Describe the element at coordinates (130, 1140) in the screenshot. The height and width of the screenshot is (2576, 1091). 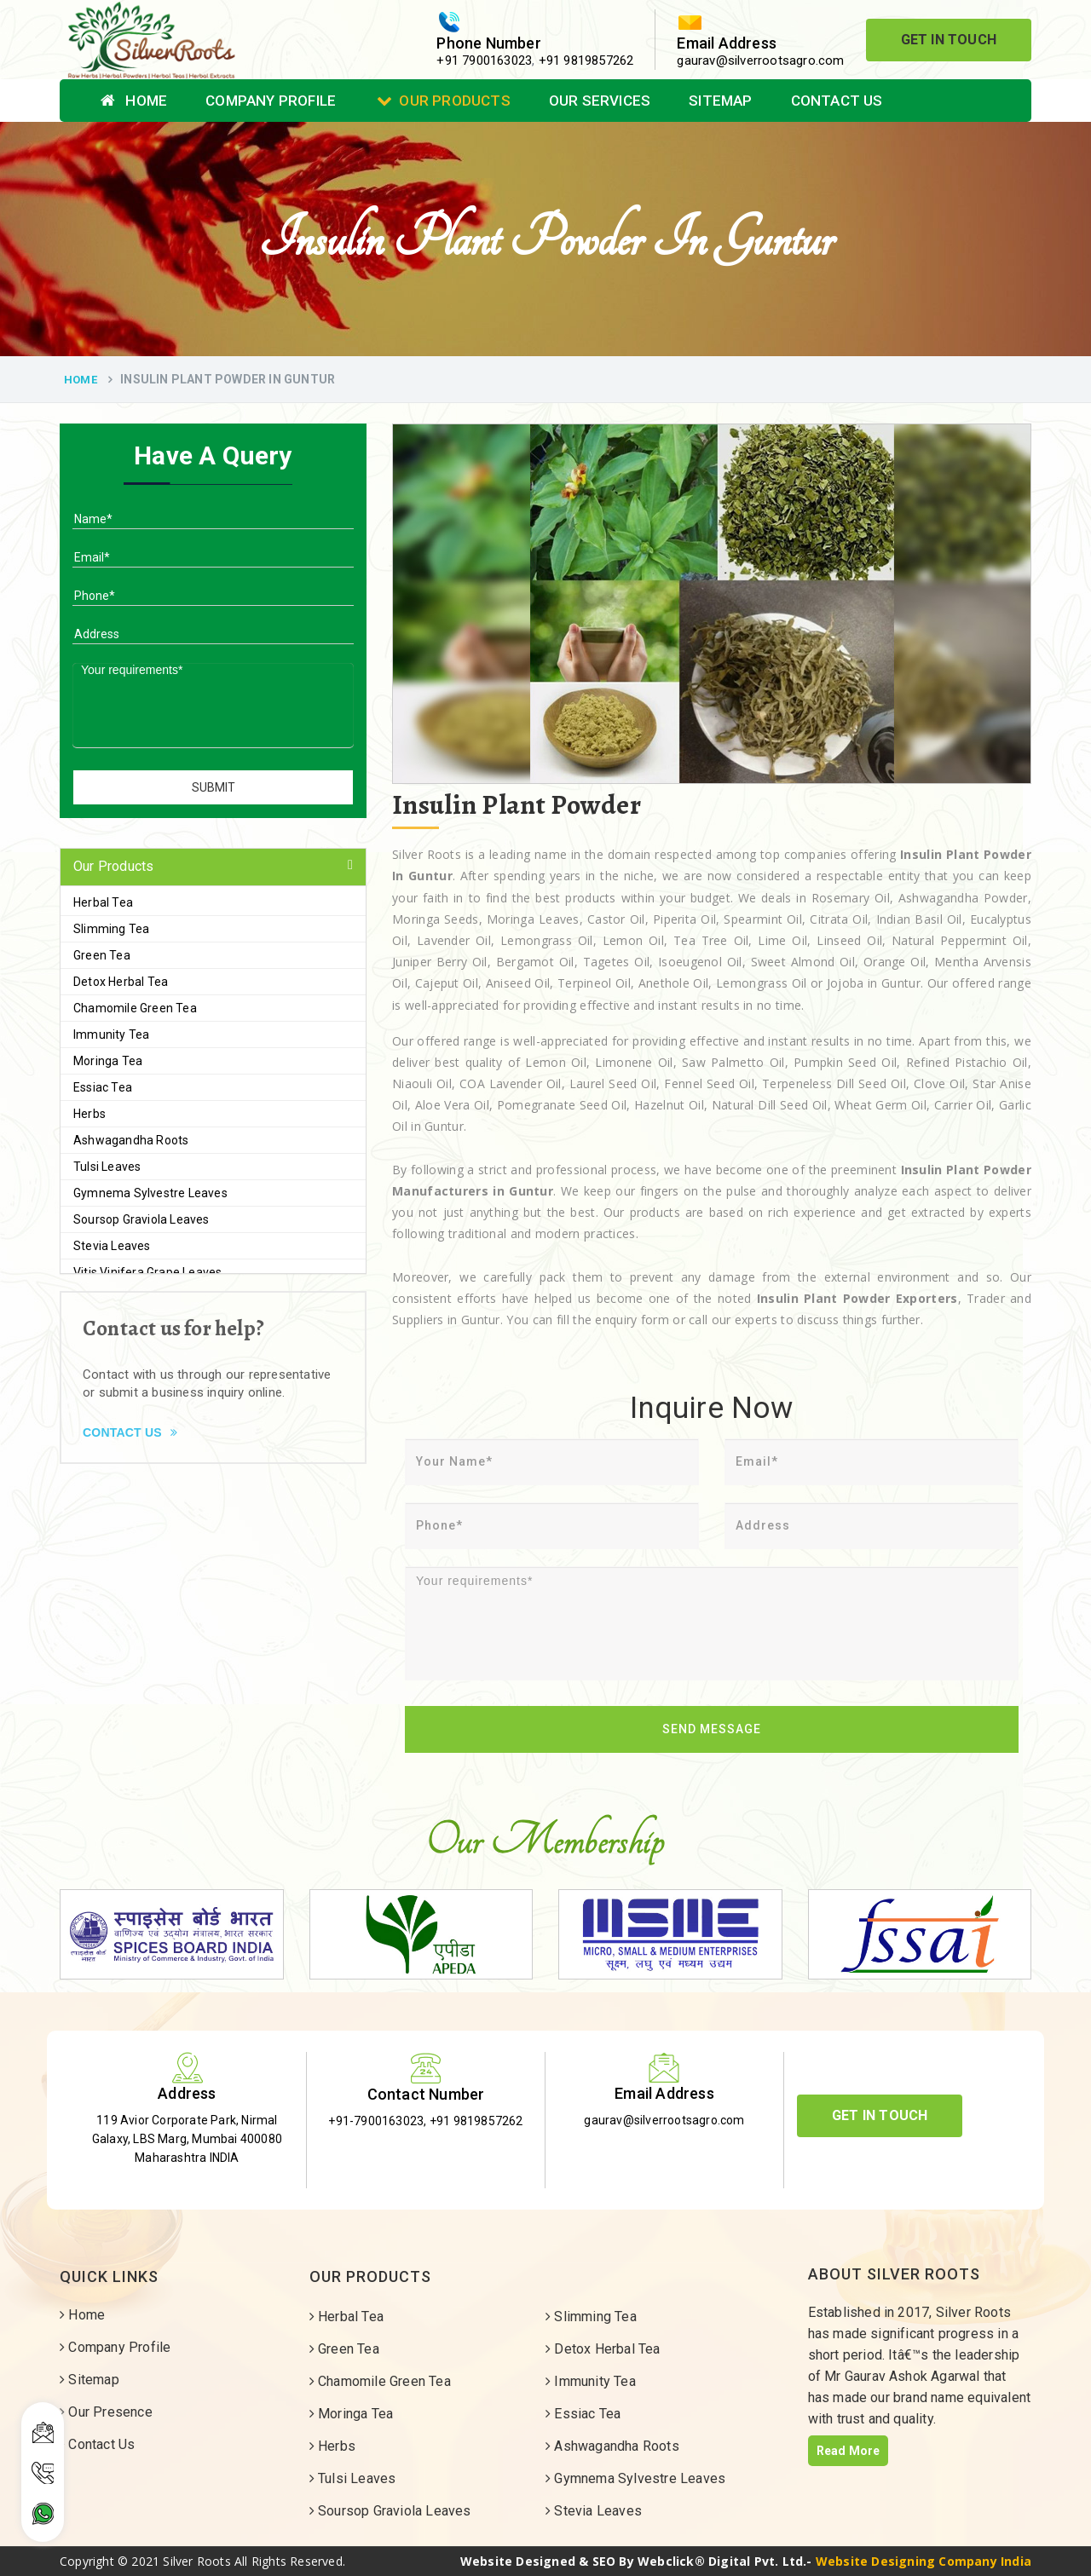
I see `Ashwagandha Roots` at that location.